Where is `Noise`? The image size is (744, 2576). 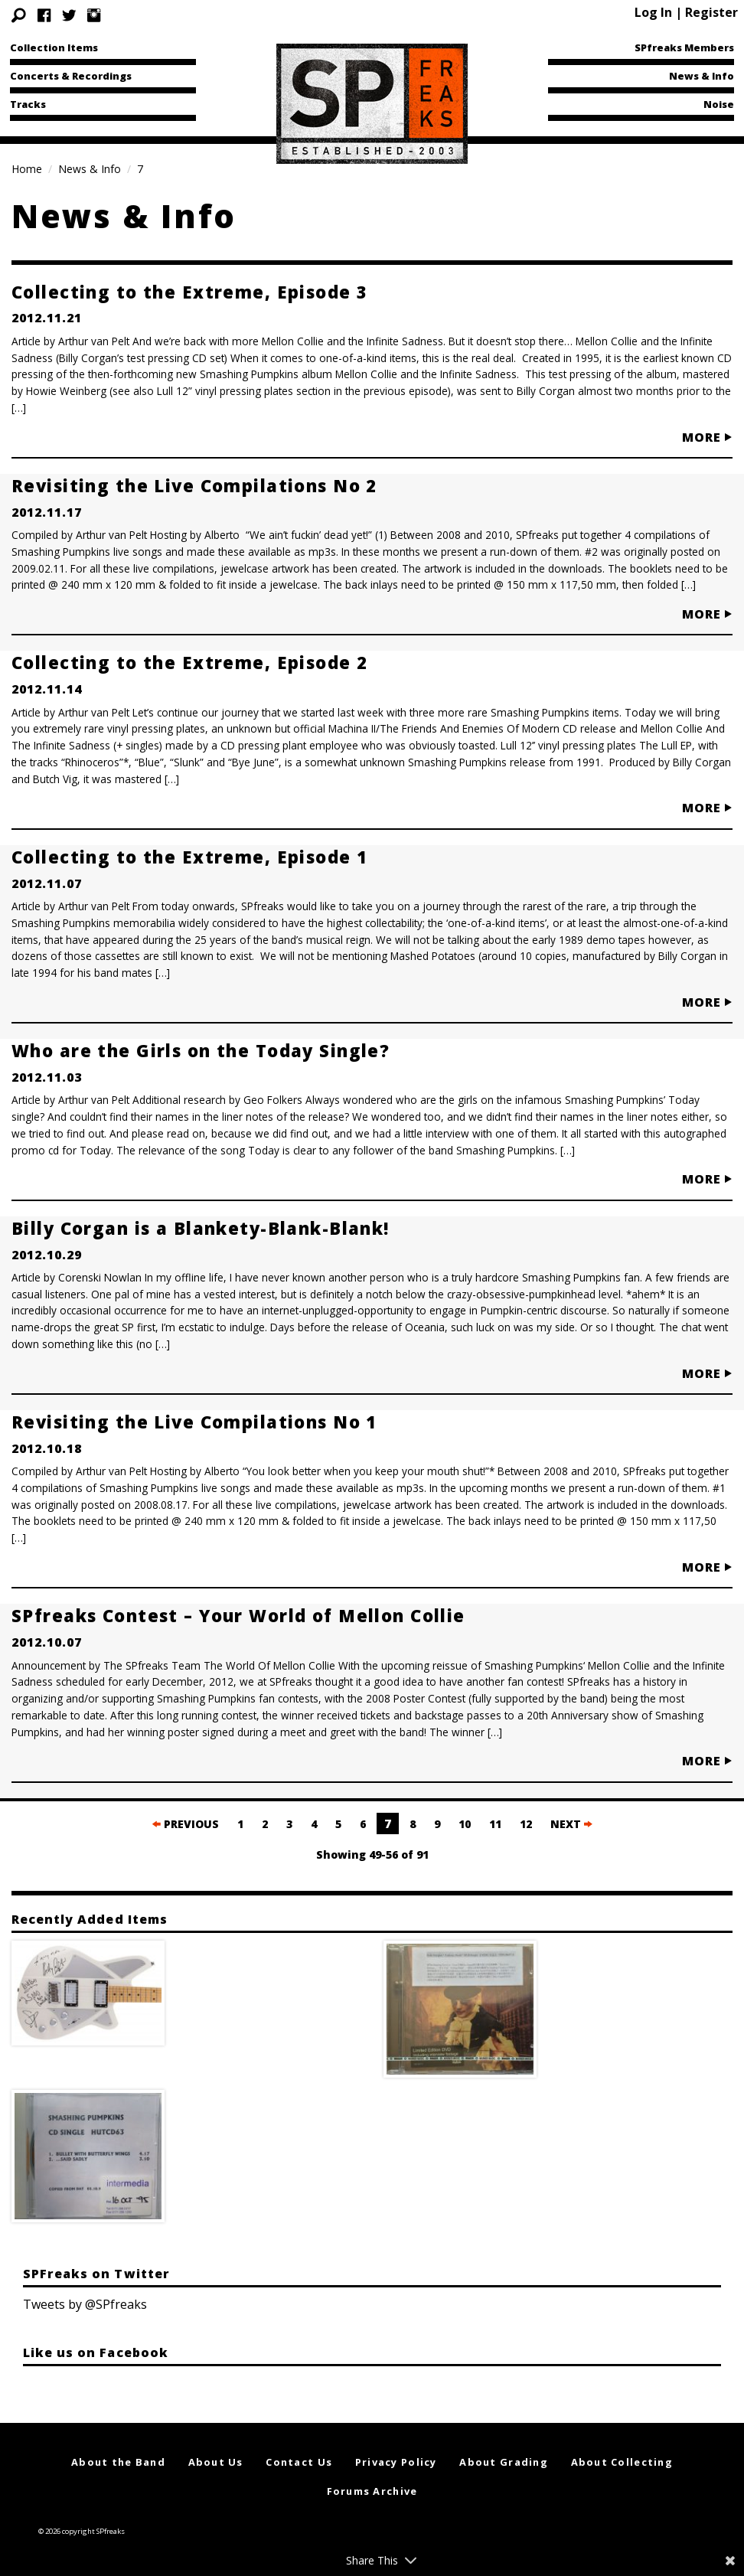
Noise is located at coordinates (718, 104).